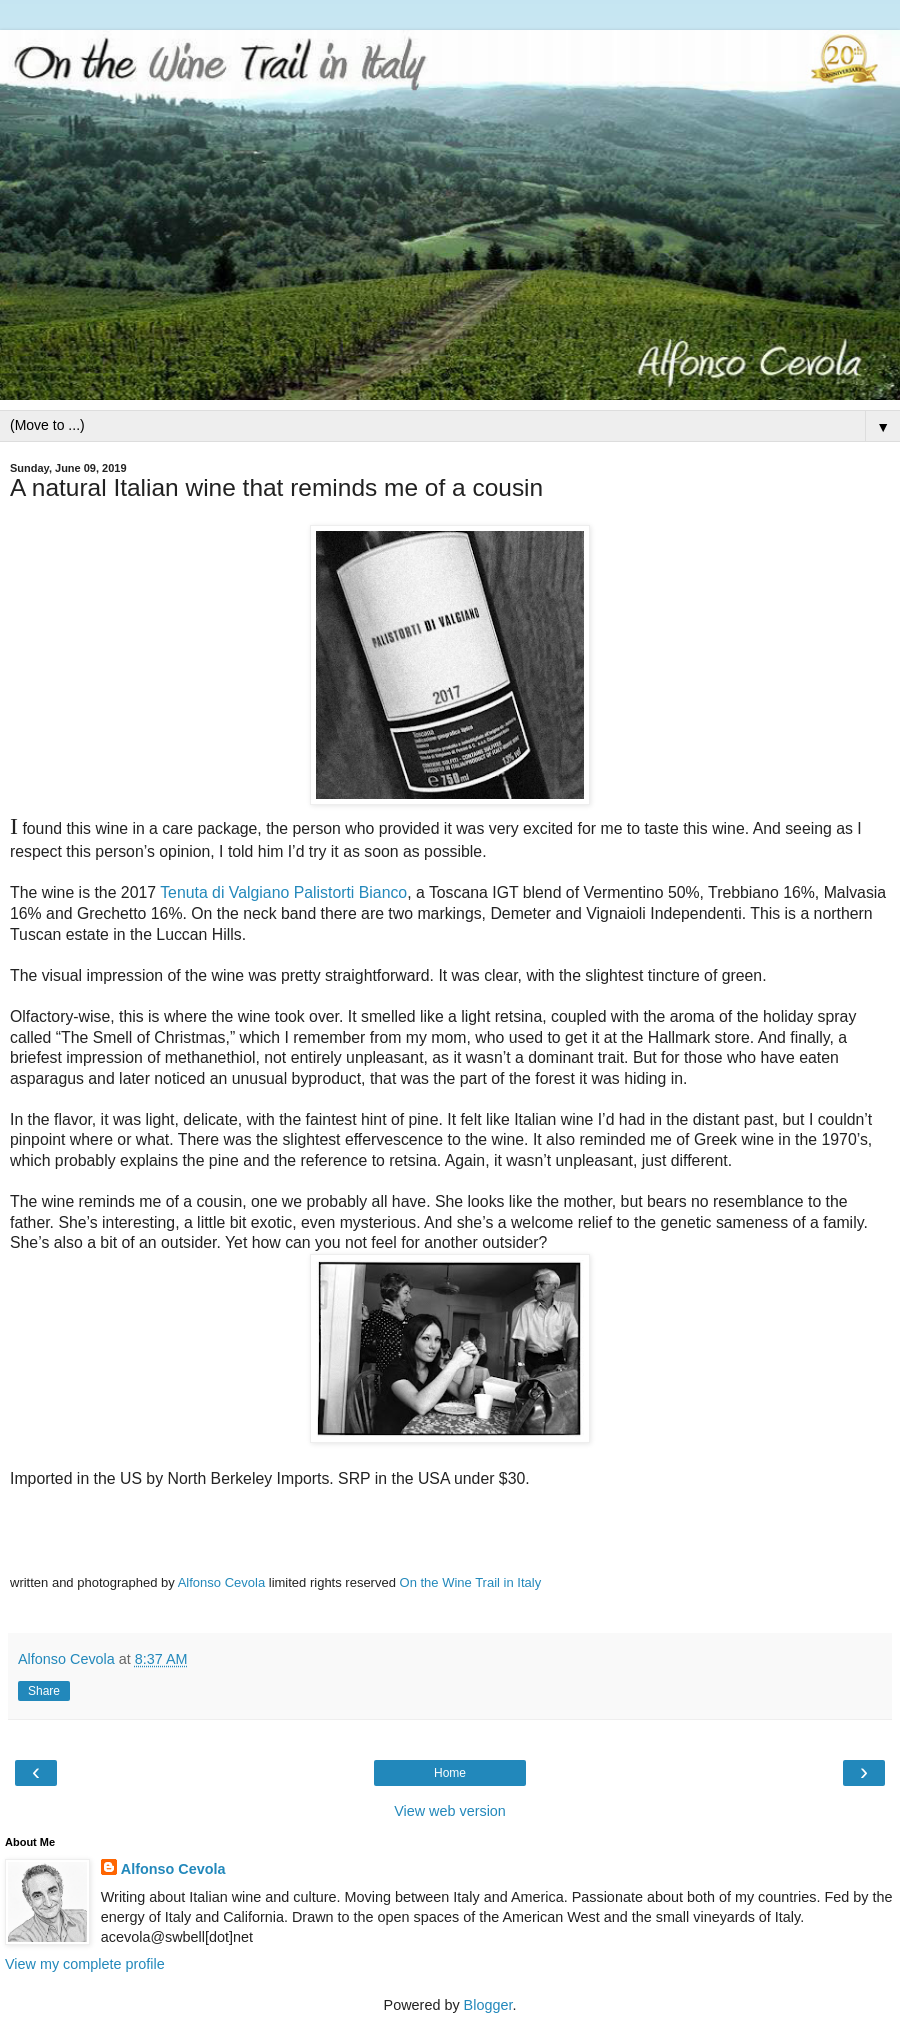 The image size is (900, 2025). I want to click on View my complete profile, so click(85, 1964).